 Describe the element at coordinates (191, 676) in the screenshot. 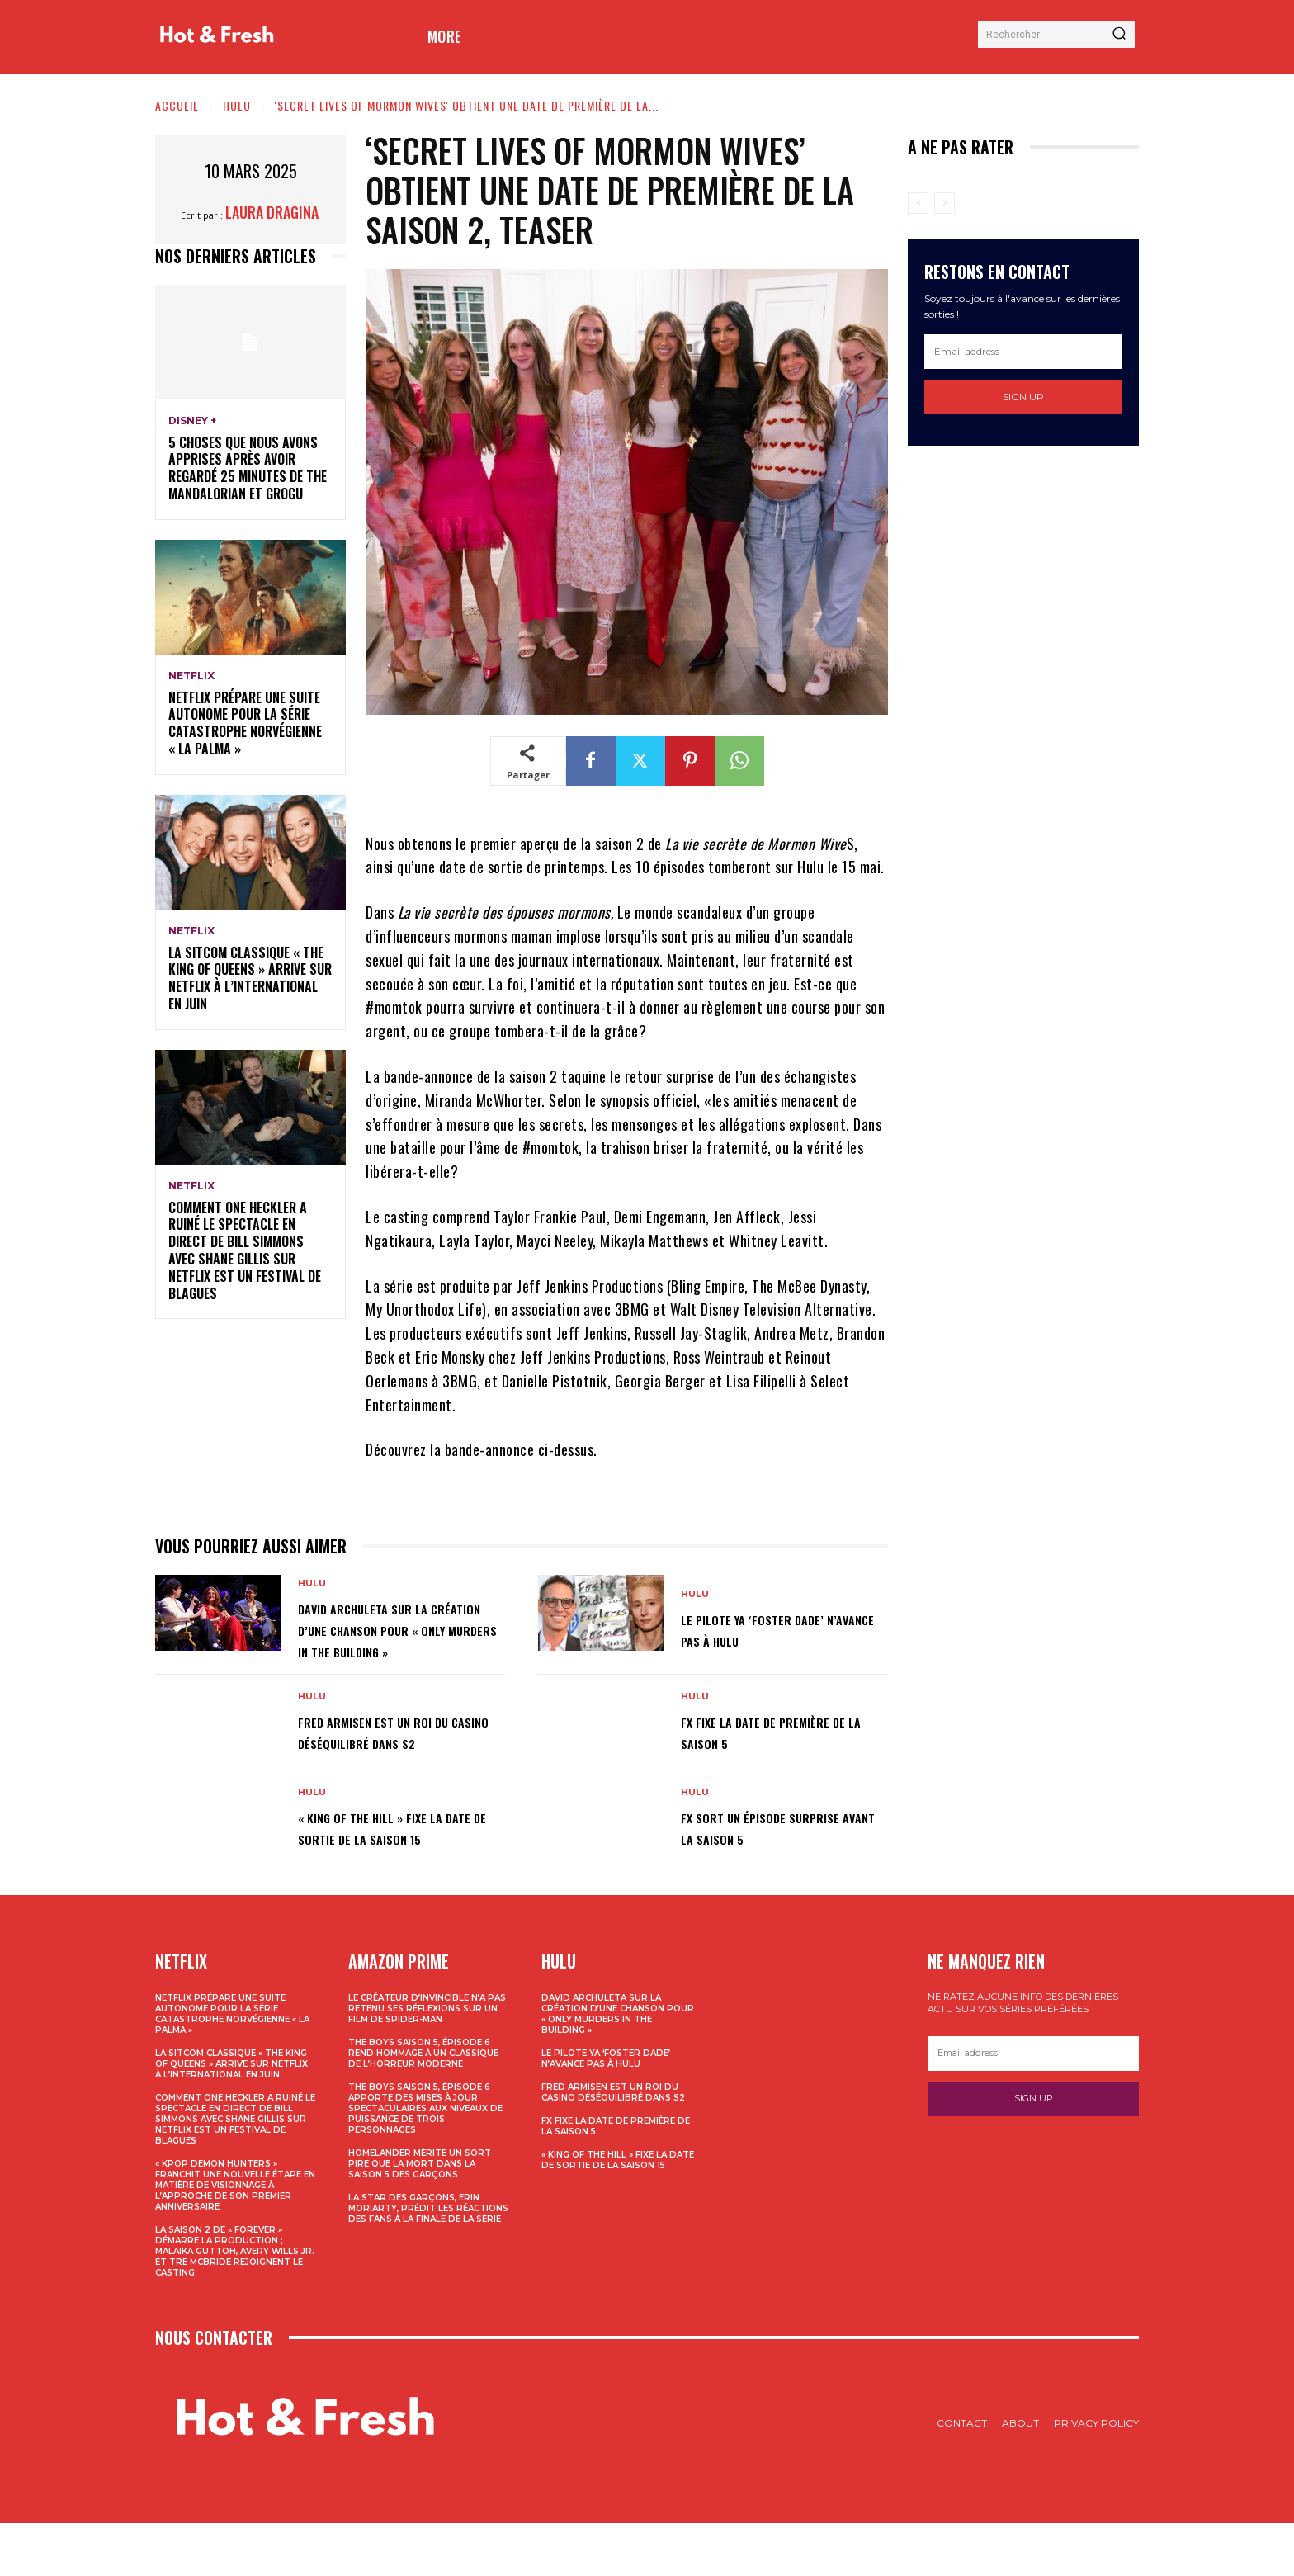

I see `Netflix` at that location.